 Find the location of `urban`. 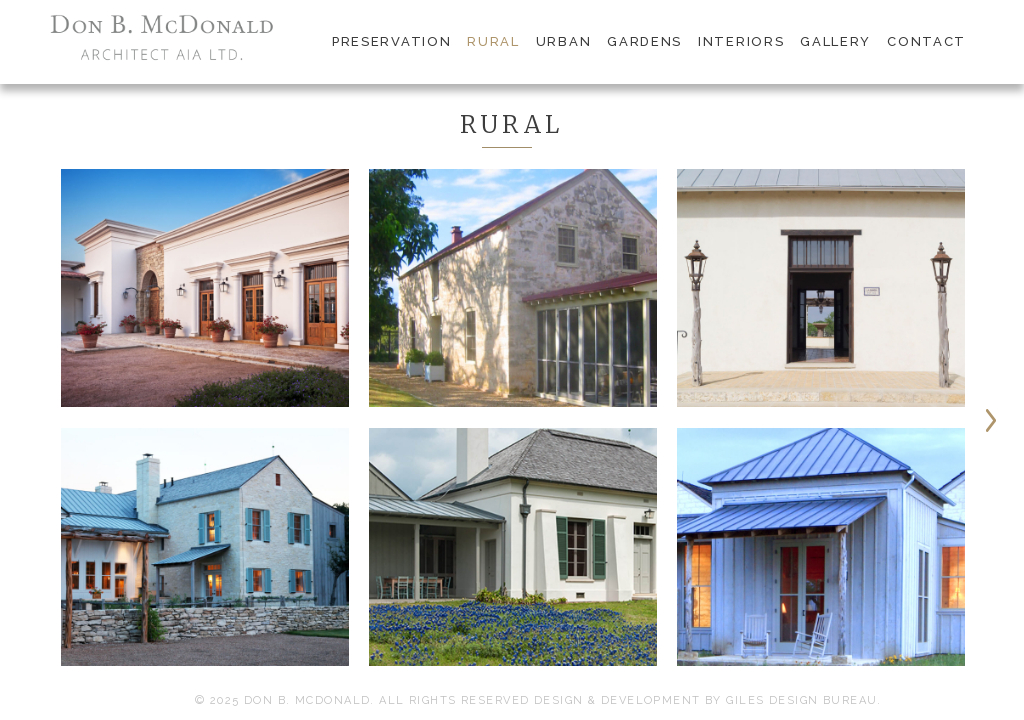

urban is located at coordinates (563, 41).